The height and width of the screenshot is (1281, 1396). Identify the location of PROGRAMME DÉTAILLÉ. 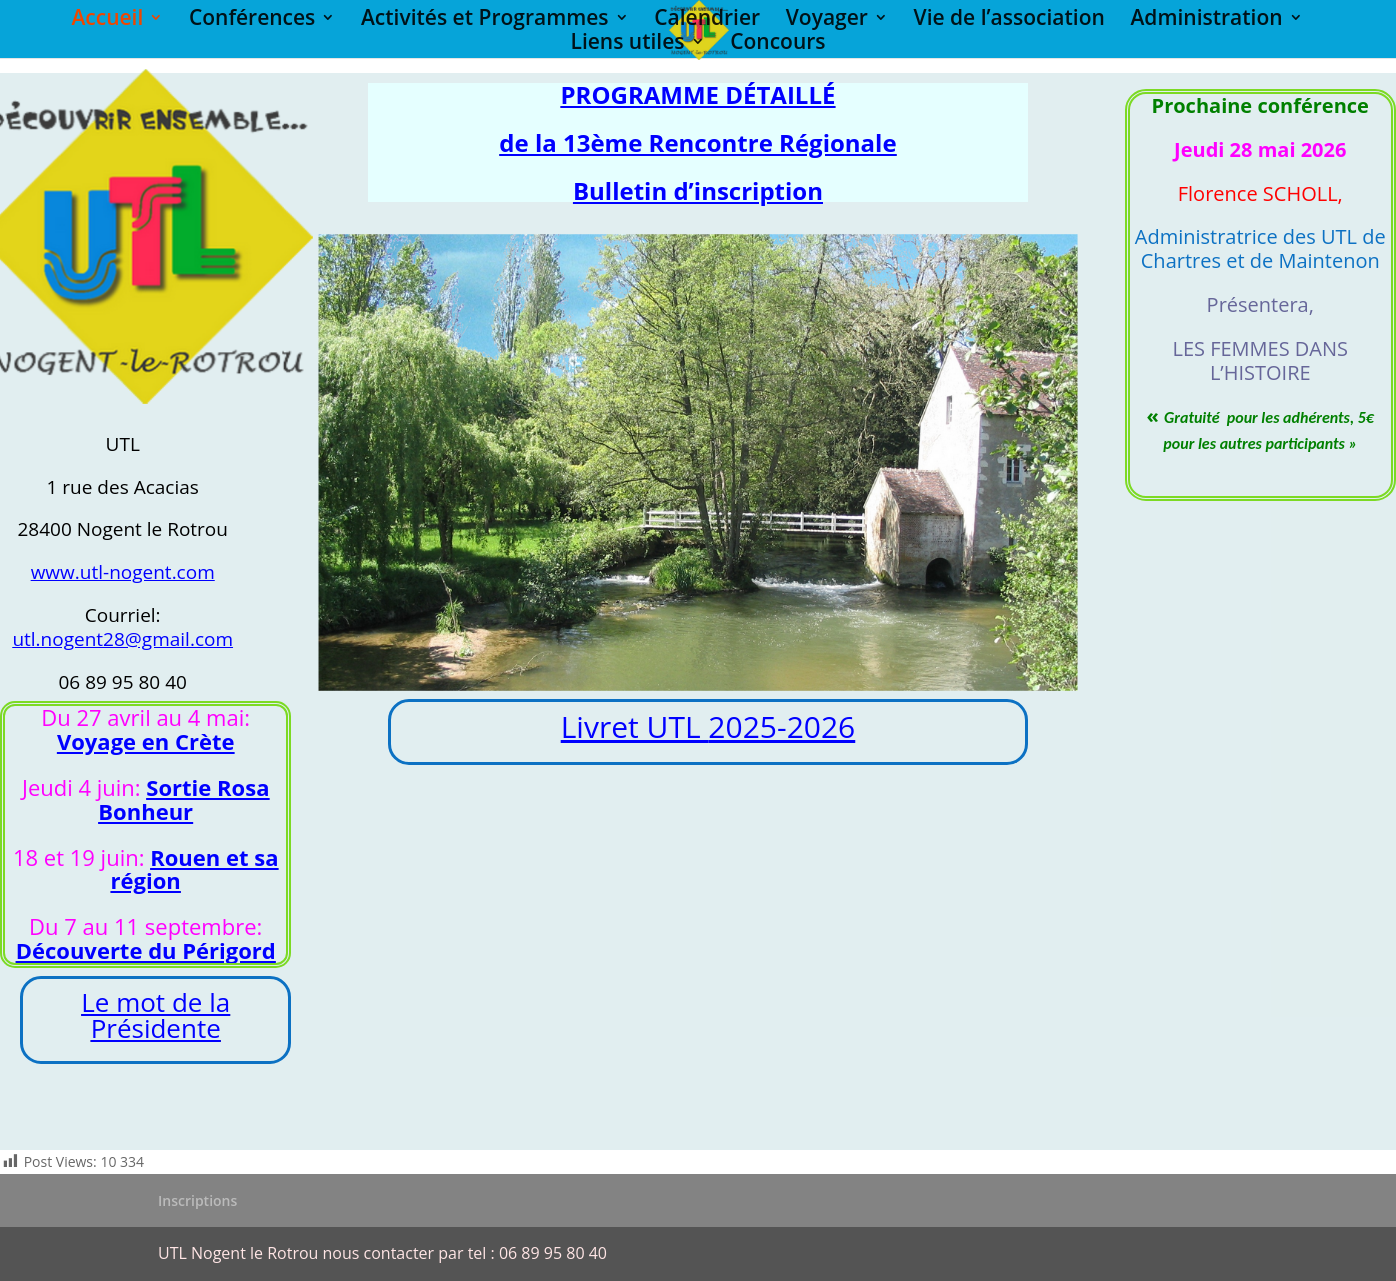
(698, 94).